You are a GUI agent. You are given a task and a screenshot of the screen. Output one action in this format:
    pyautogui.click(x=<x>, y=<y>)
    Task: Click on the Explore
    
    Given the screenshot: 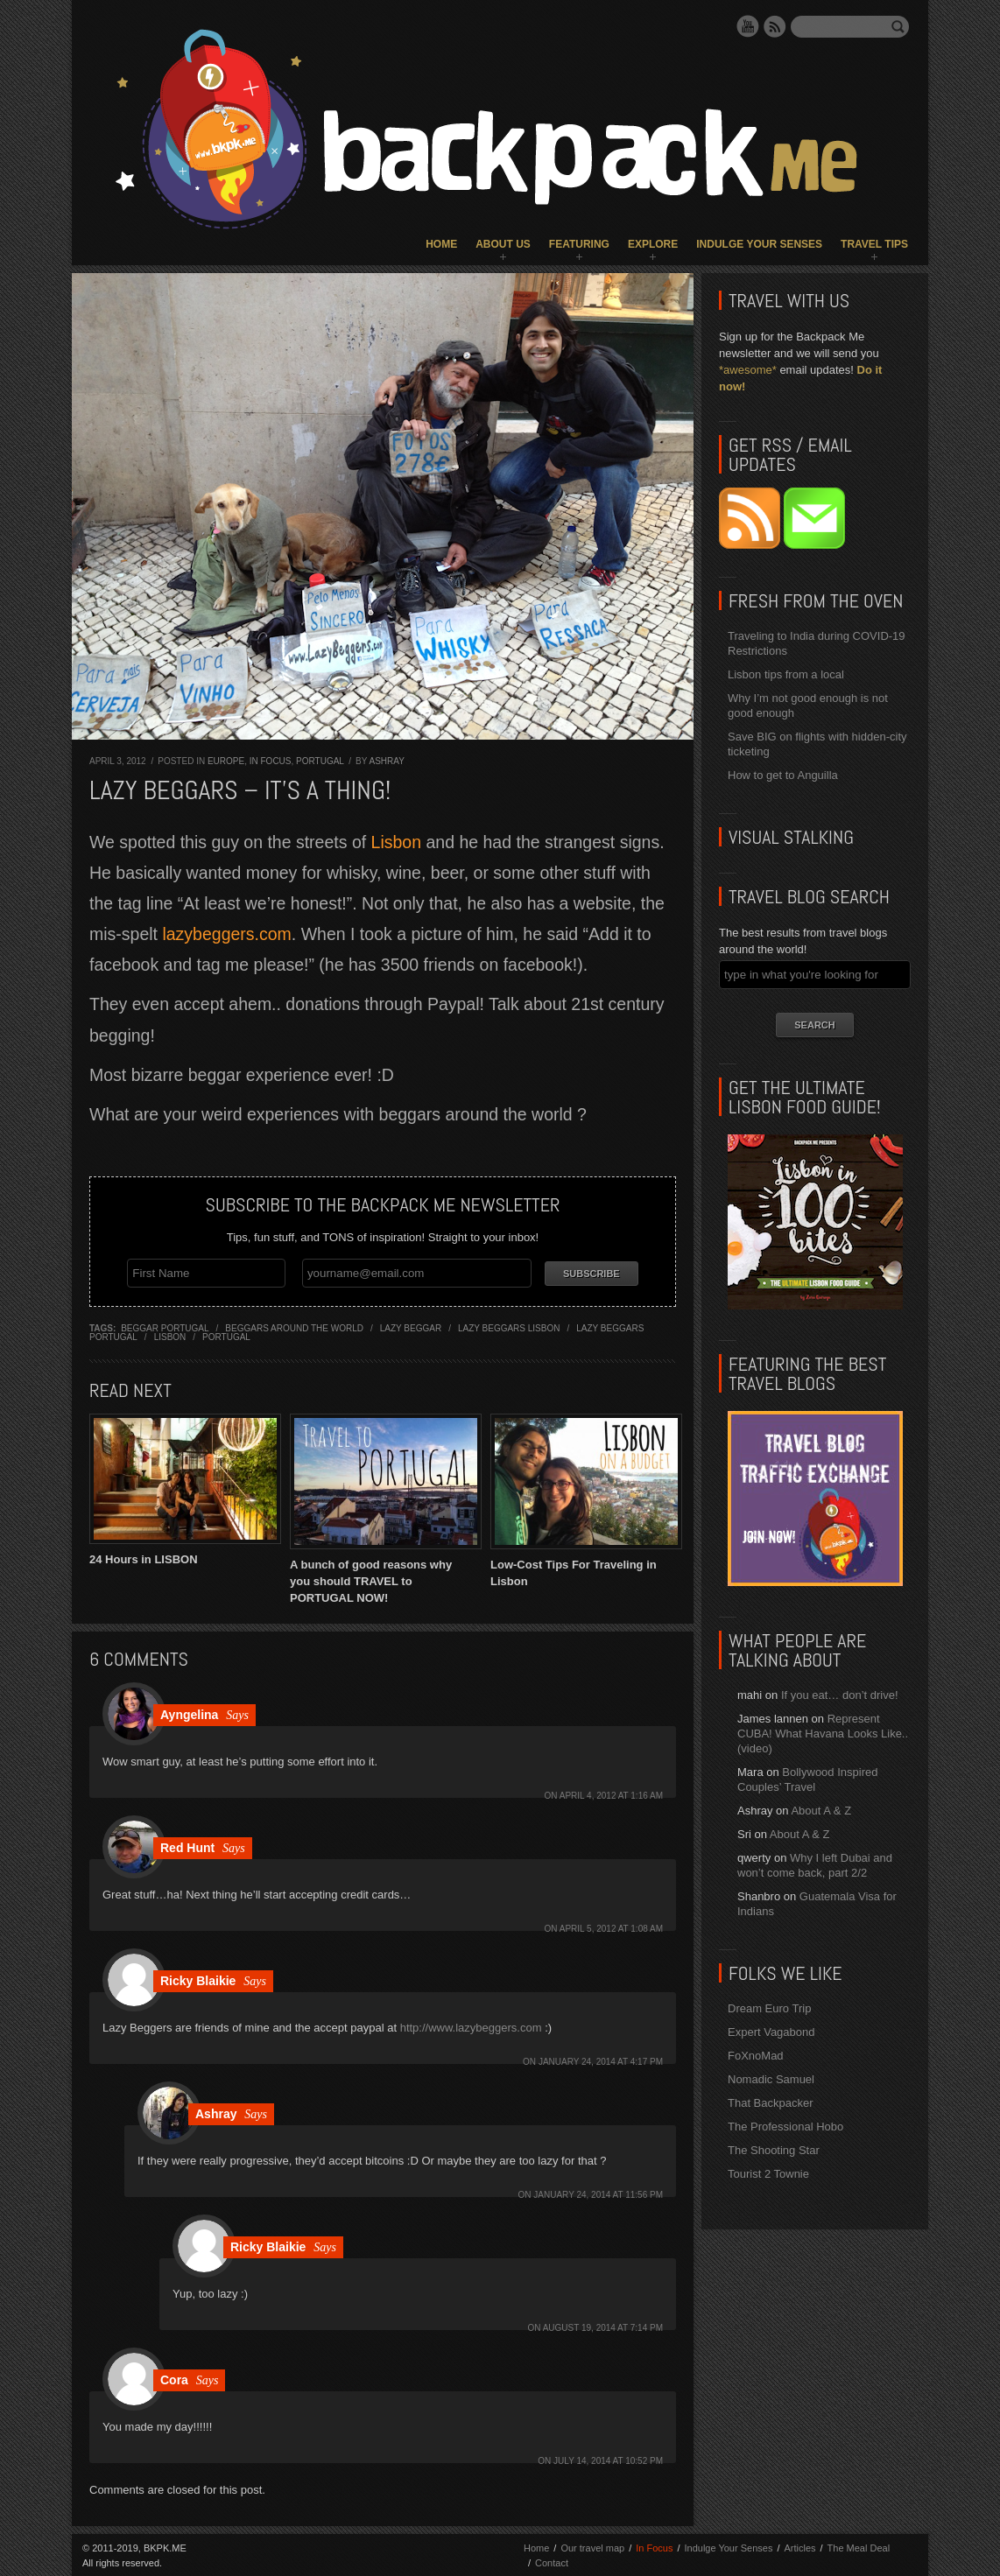 What is the action you would take?
    pyautogui.click(x=653, y=244)
    